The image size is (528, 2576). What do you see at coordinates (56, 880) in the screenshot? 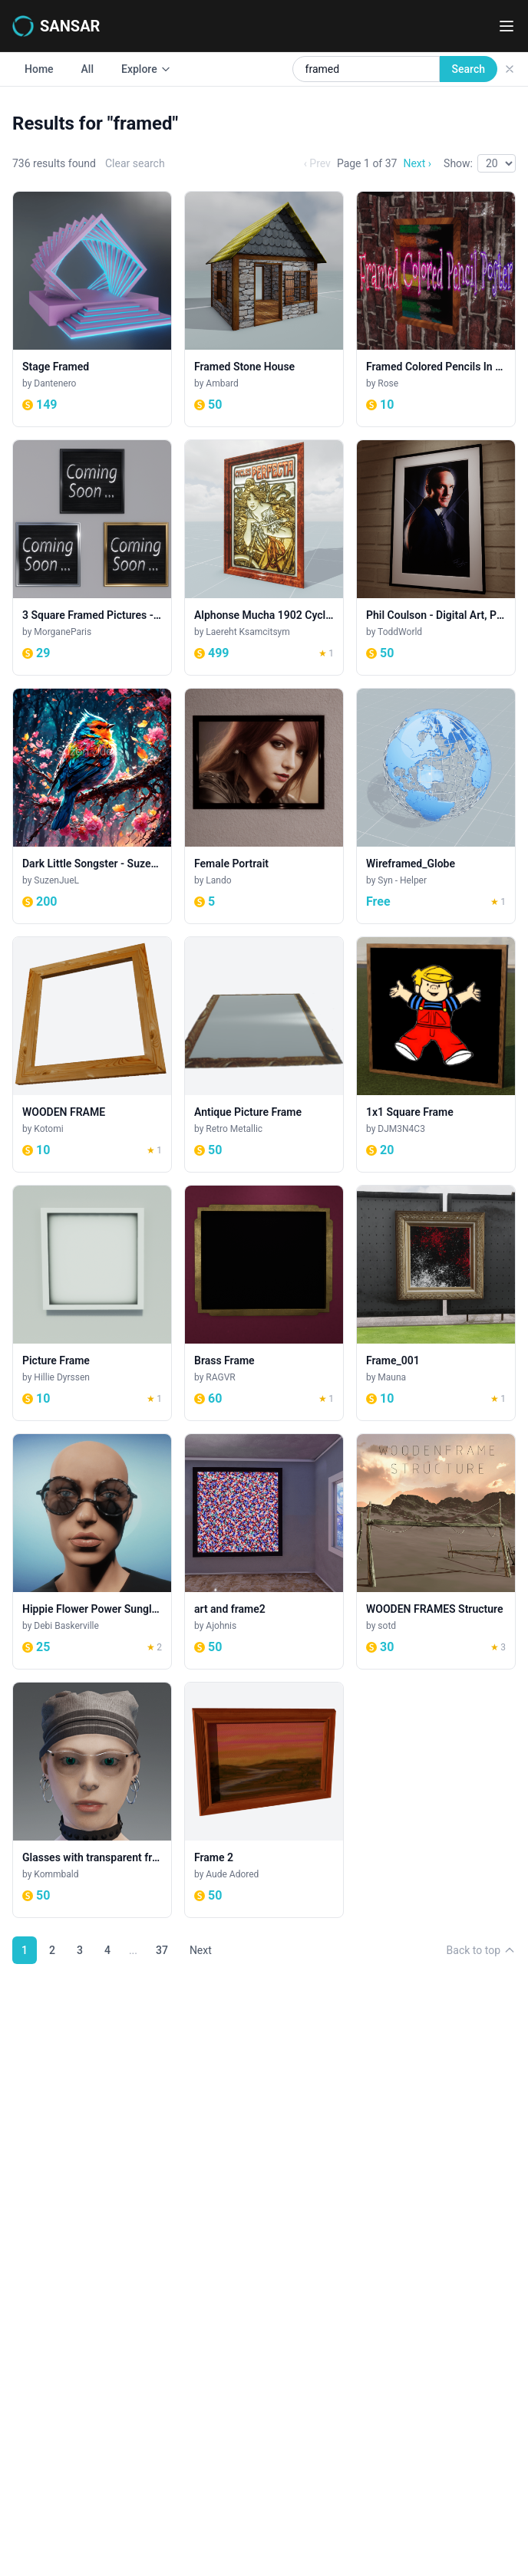
I see `SuzenJueL` at bounding box center [56, 880].